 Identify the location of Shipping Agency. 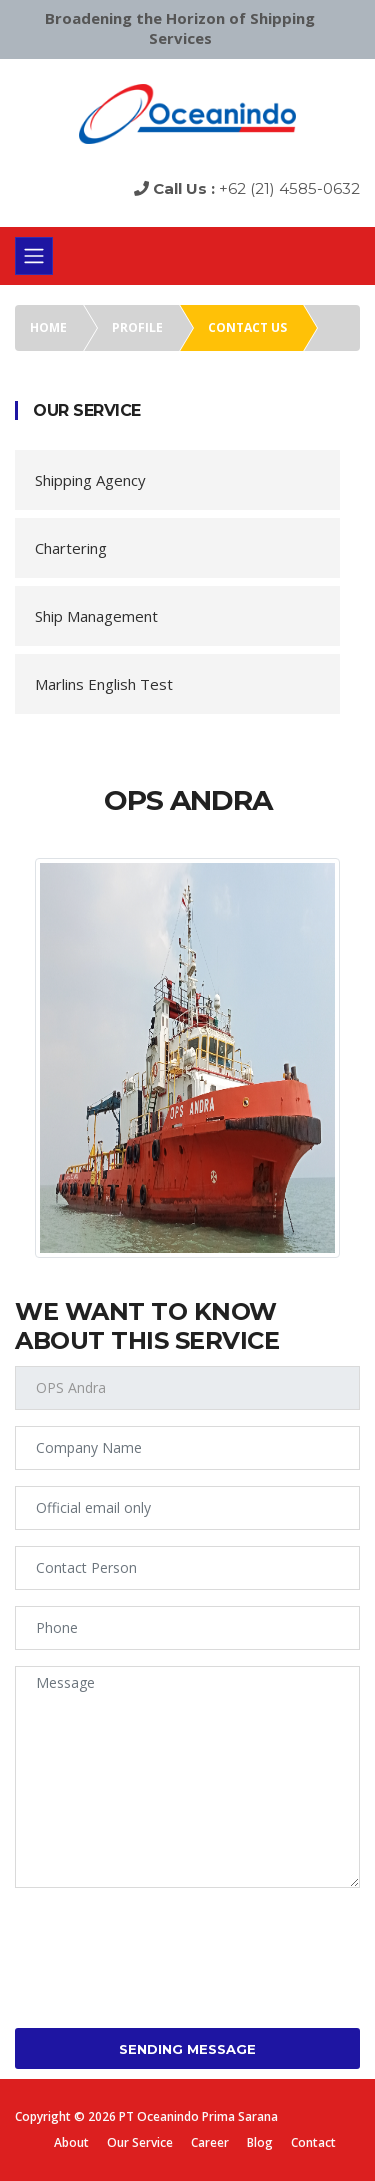
(90, 480).